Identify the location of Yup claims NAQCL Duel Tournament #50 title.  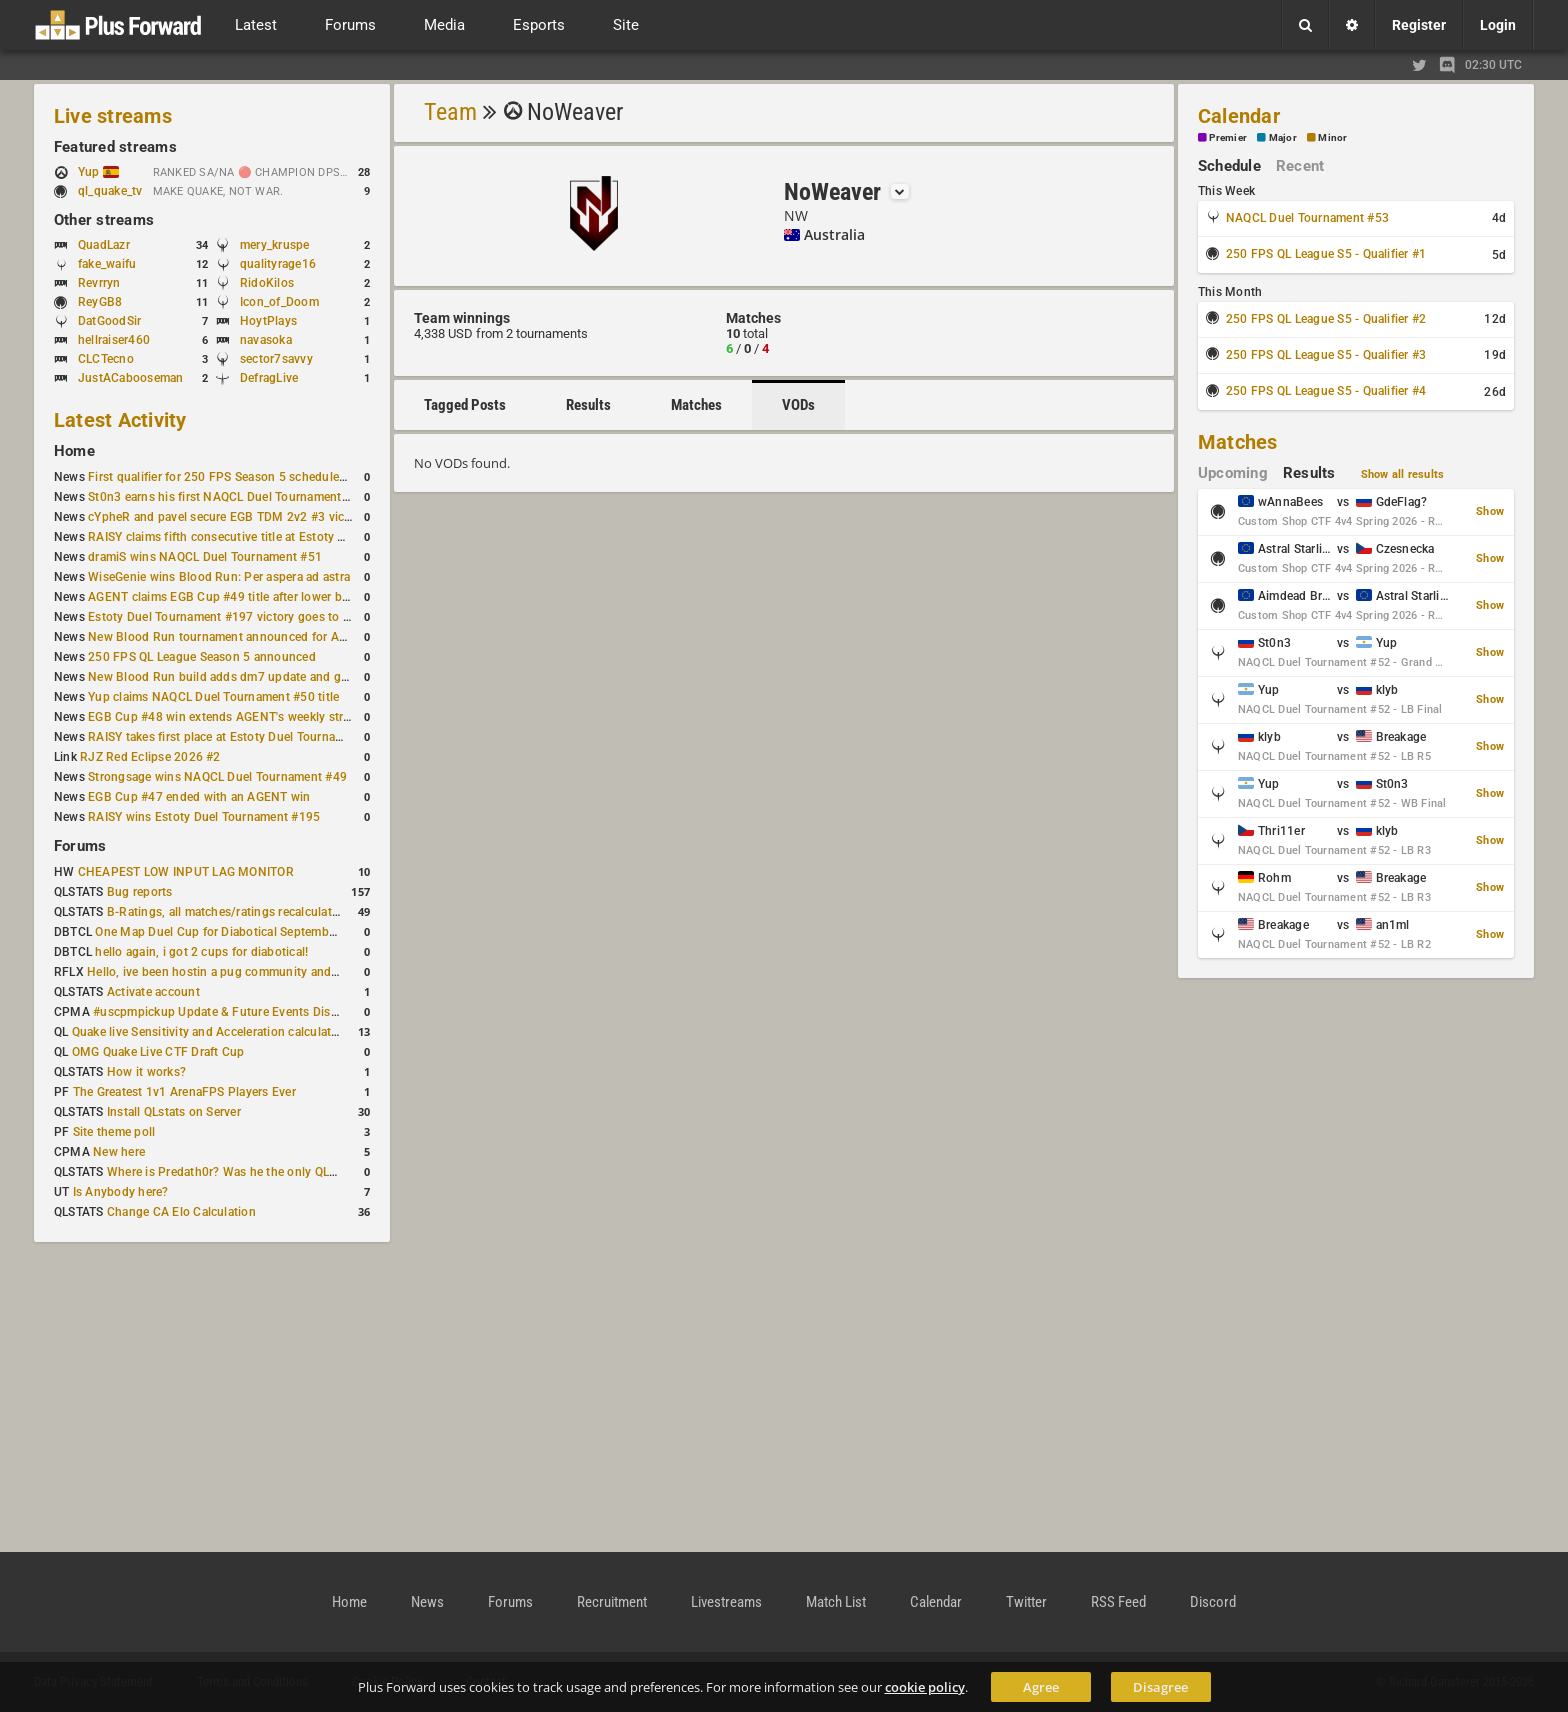
(213, 697).